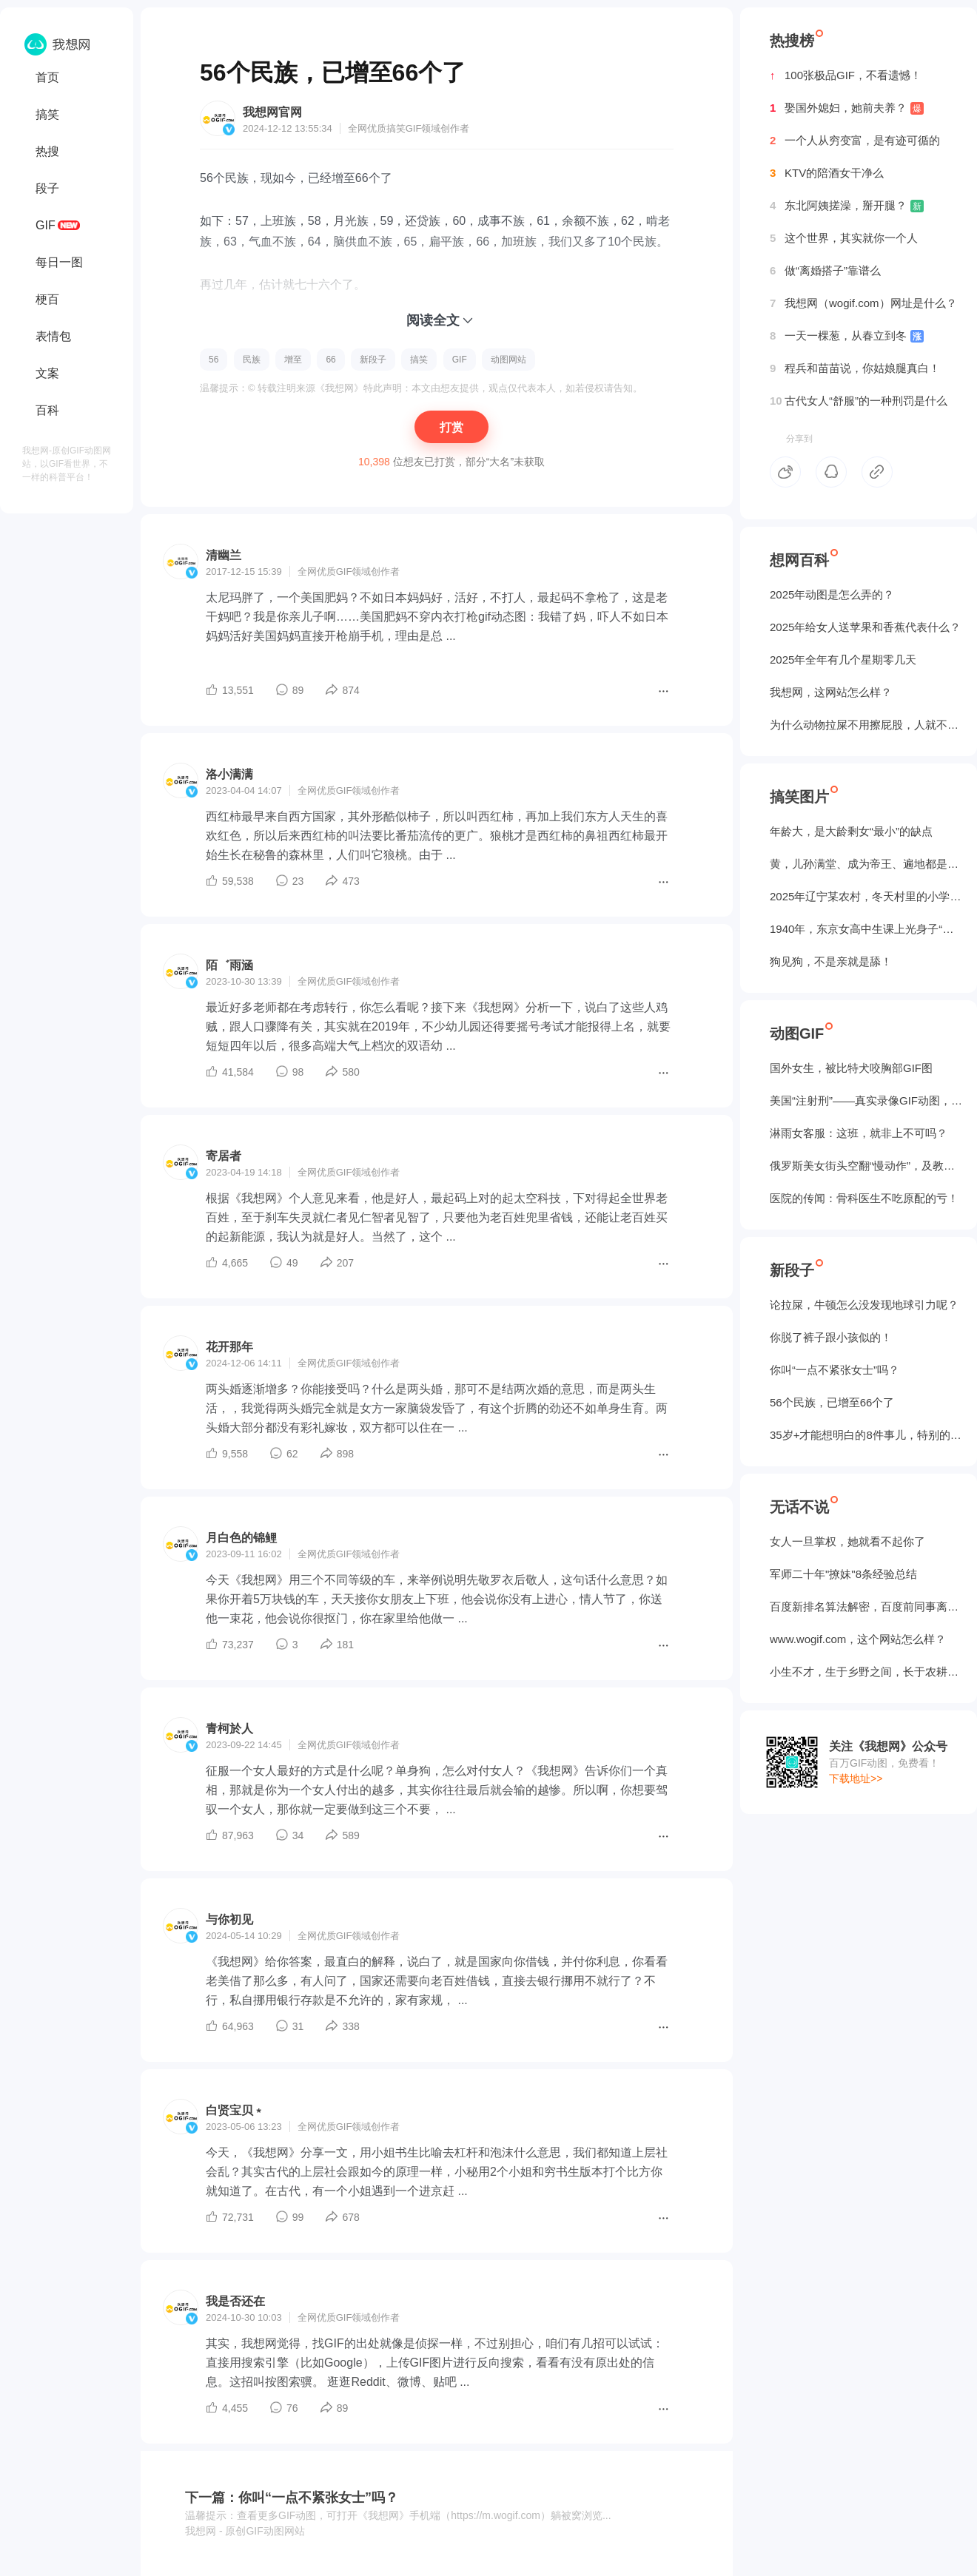  Describe the element at coordinates (252, 359) in the screenshot. I see `民族` at that location.